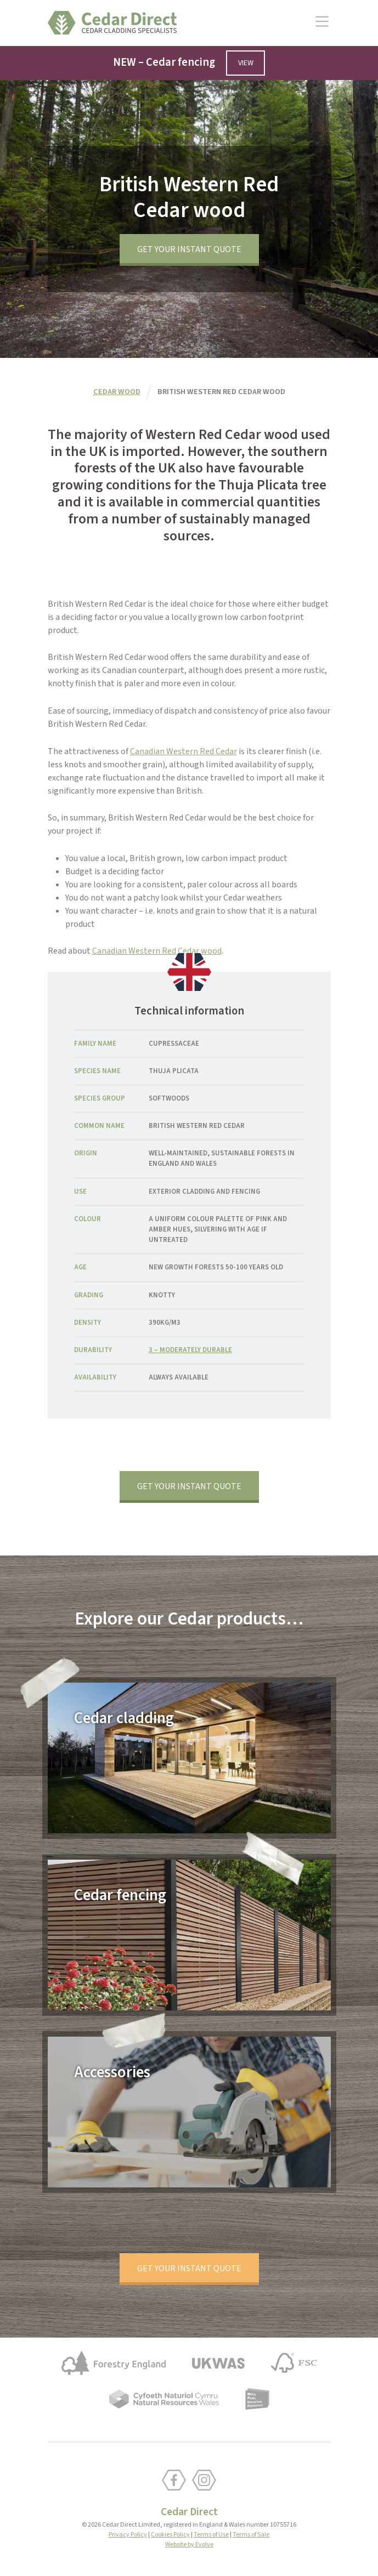  What do you see at coordinates (189, 249) in the screenshot?
I see `Get your instant quote` at bounding box center [189, 249].